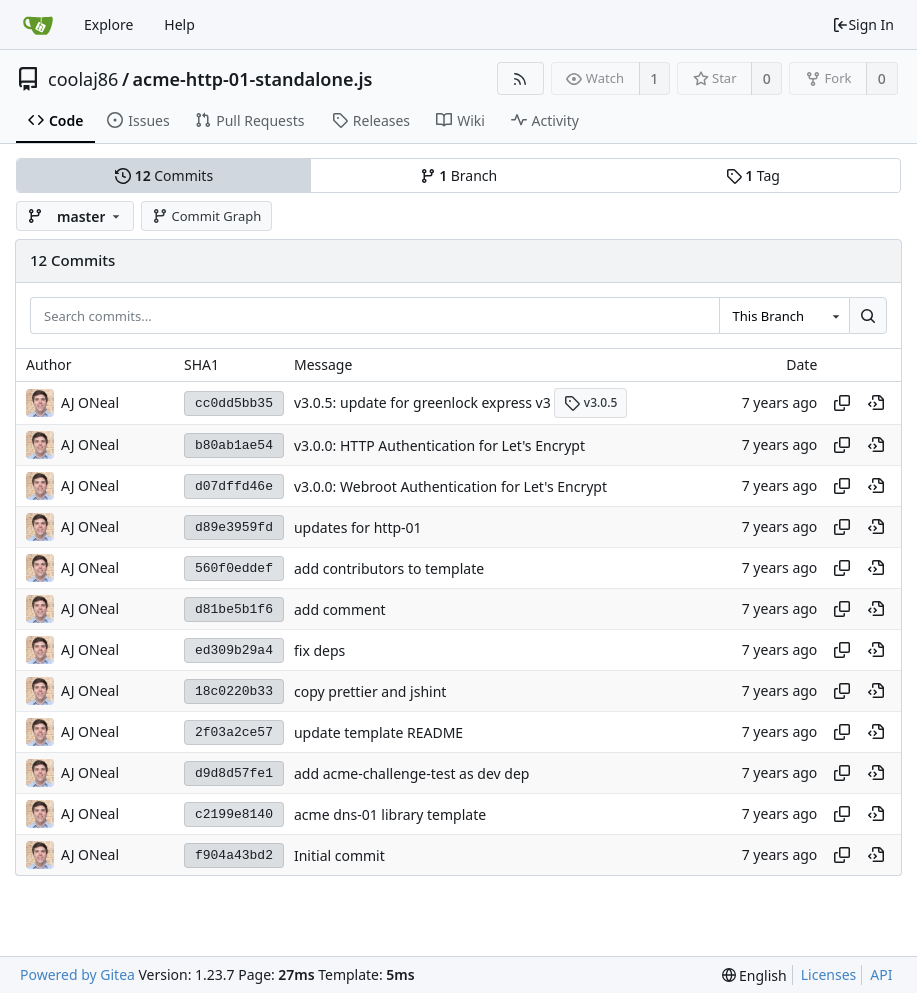 Image resolution: width=917 pixels, height=993 pixels. What do you see at coordinates (38, 25) in the screenshot?
I see `[Home]` at bounding box center [38, 25].